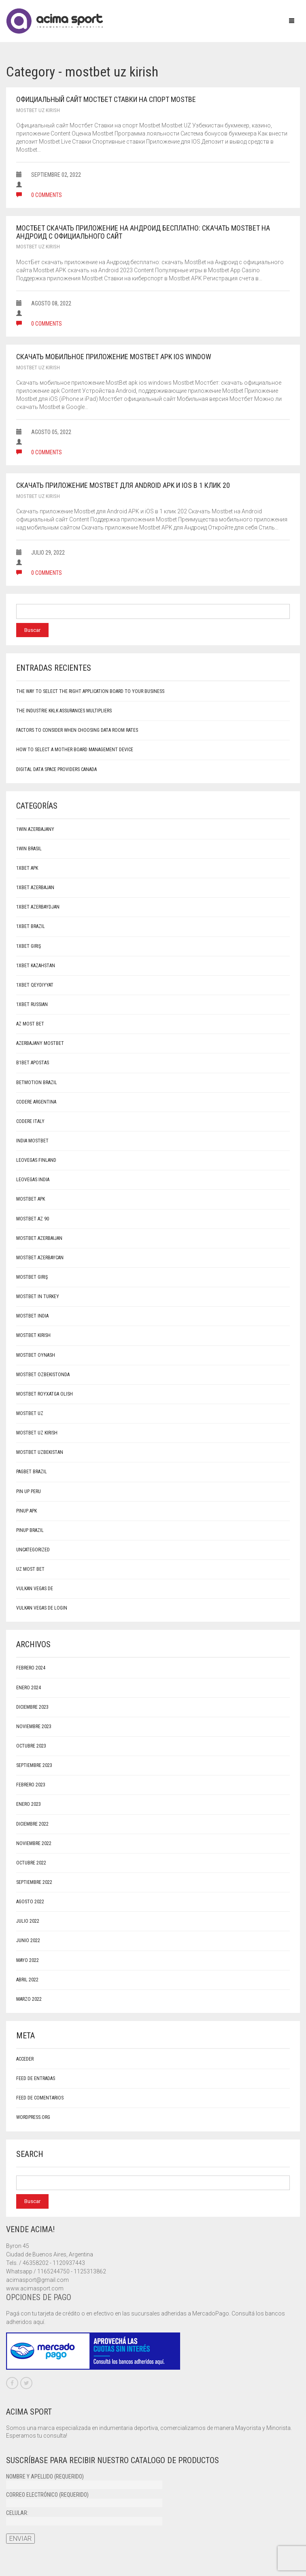 This screenshot has width=306, height=2576. I want to click on enero 2024, so click(28, 1687).